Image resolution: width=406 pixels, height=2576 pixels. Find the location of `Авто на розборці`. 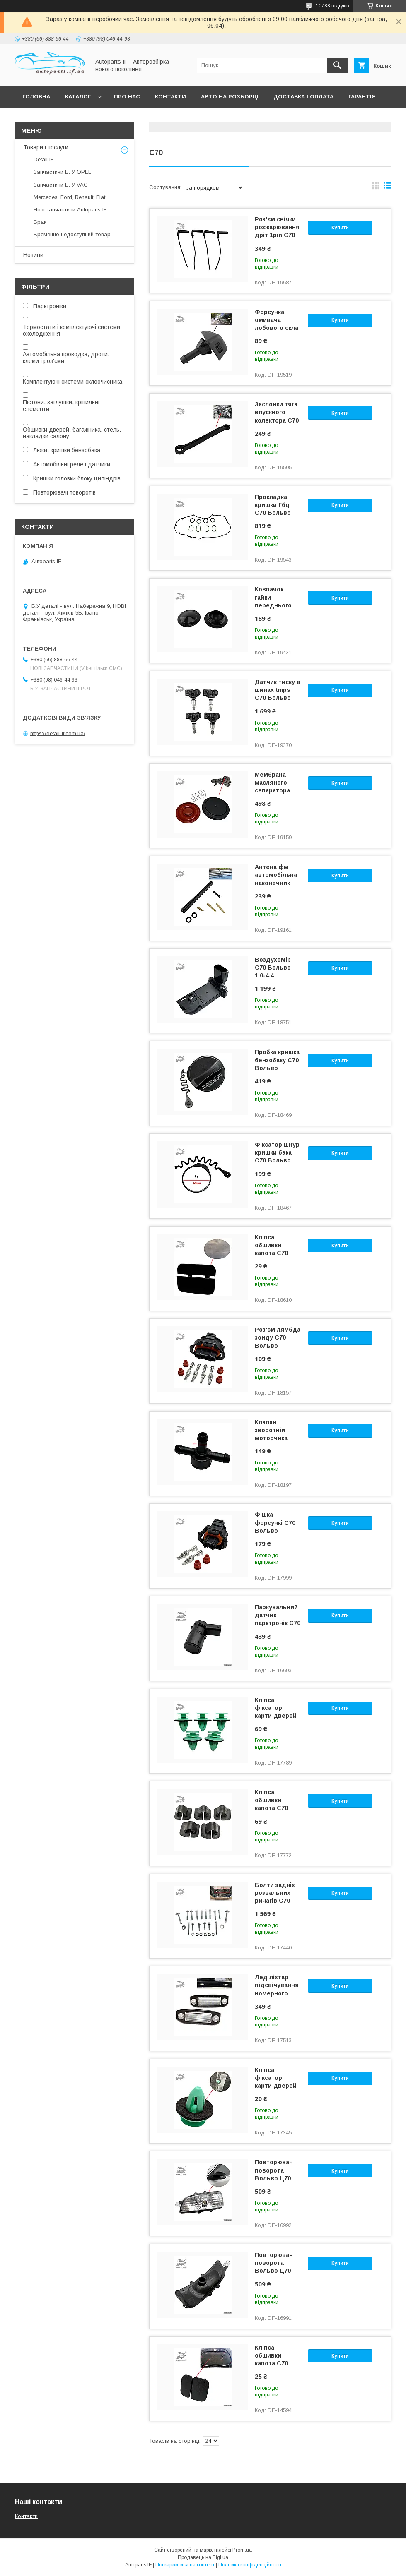

Авто на розборці is located at coordinates (230, 97).